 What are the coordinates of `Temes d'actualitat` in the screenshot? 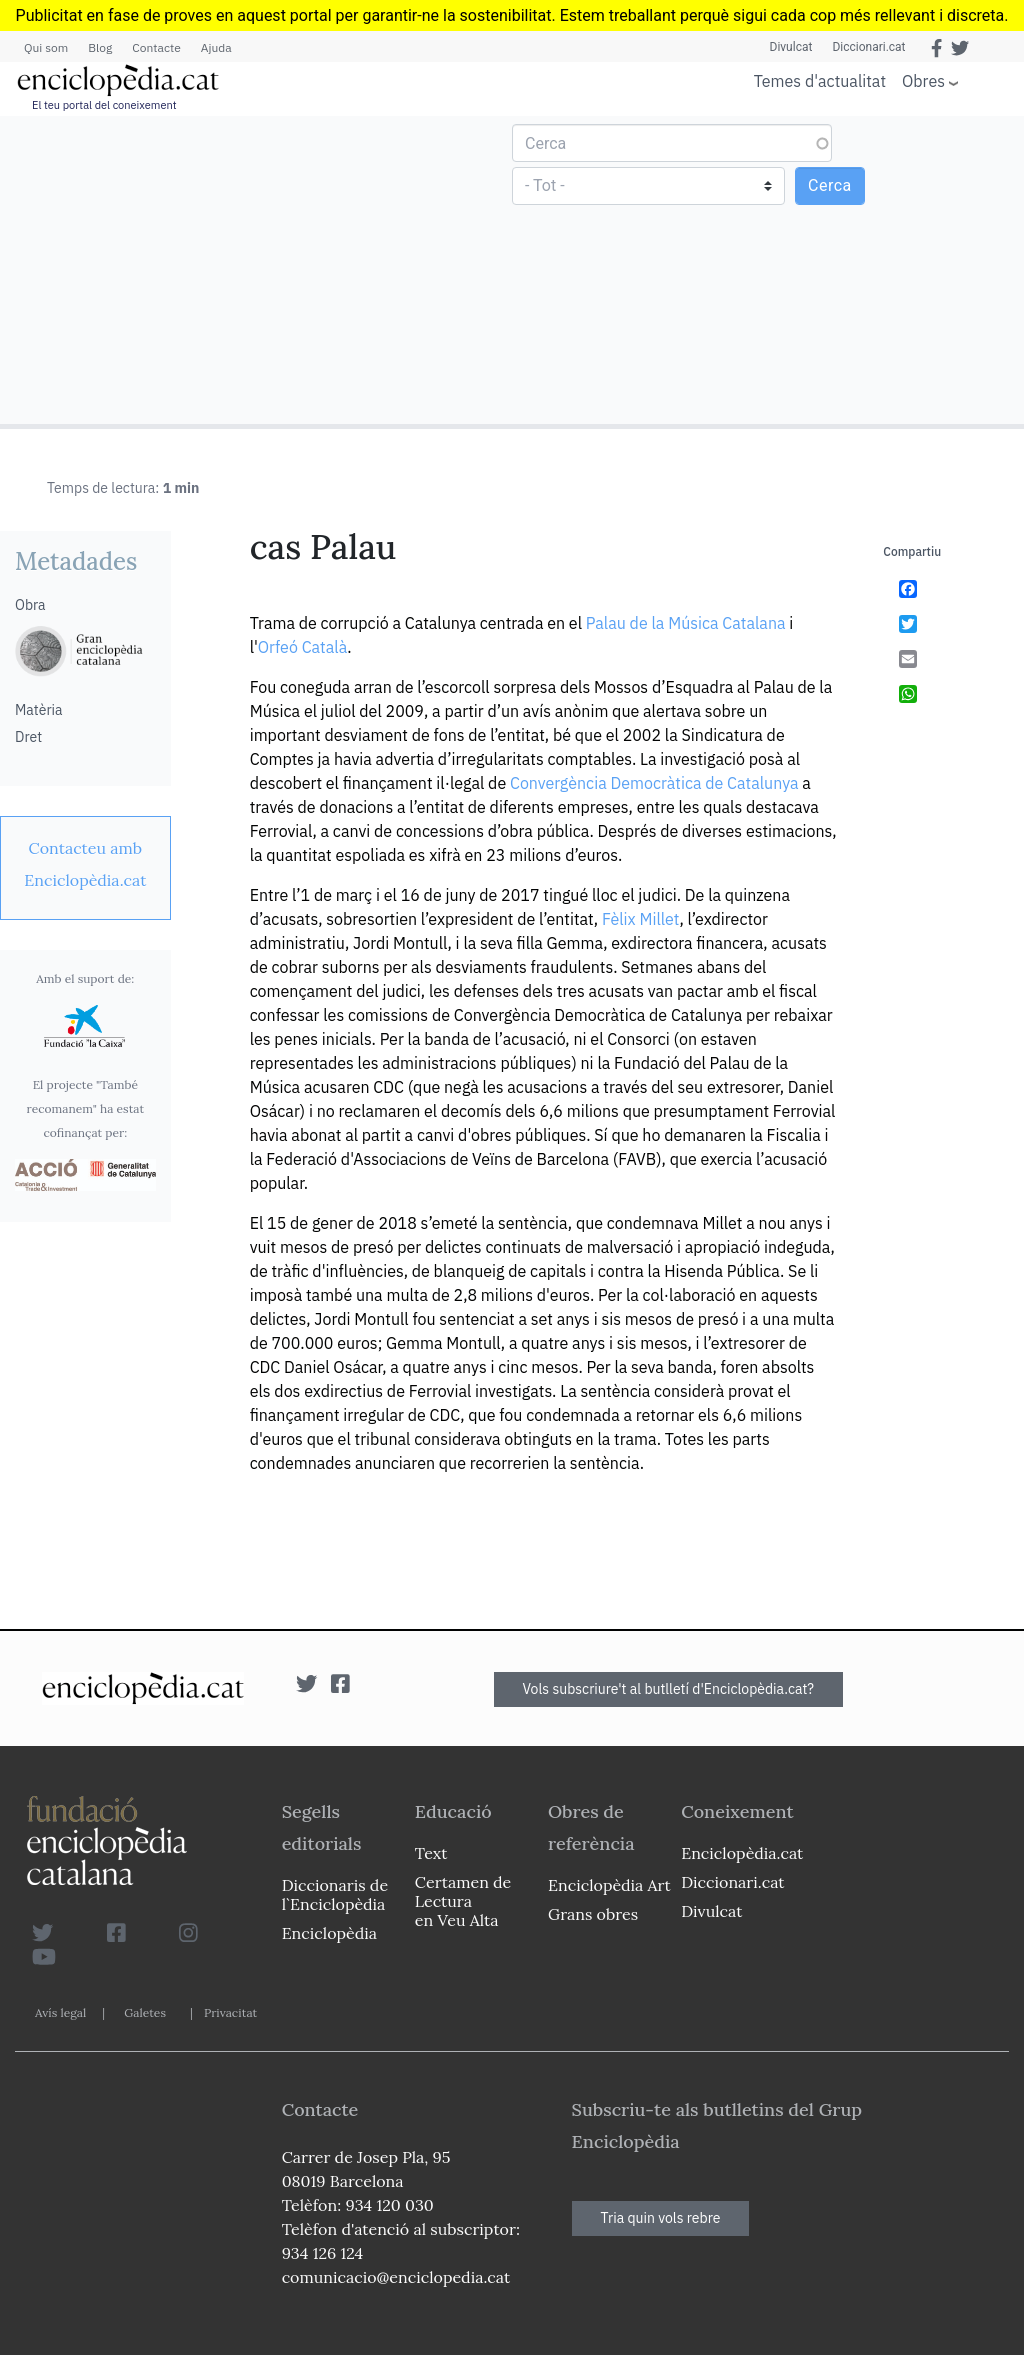 It's located at (820, 81).